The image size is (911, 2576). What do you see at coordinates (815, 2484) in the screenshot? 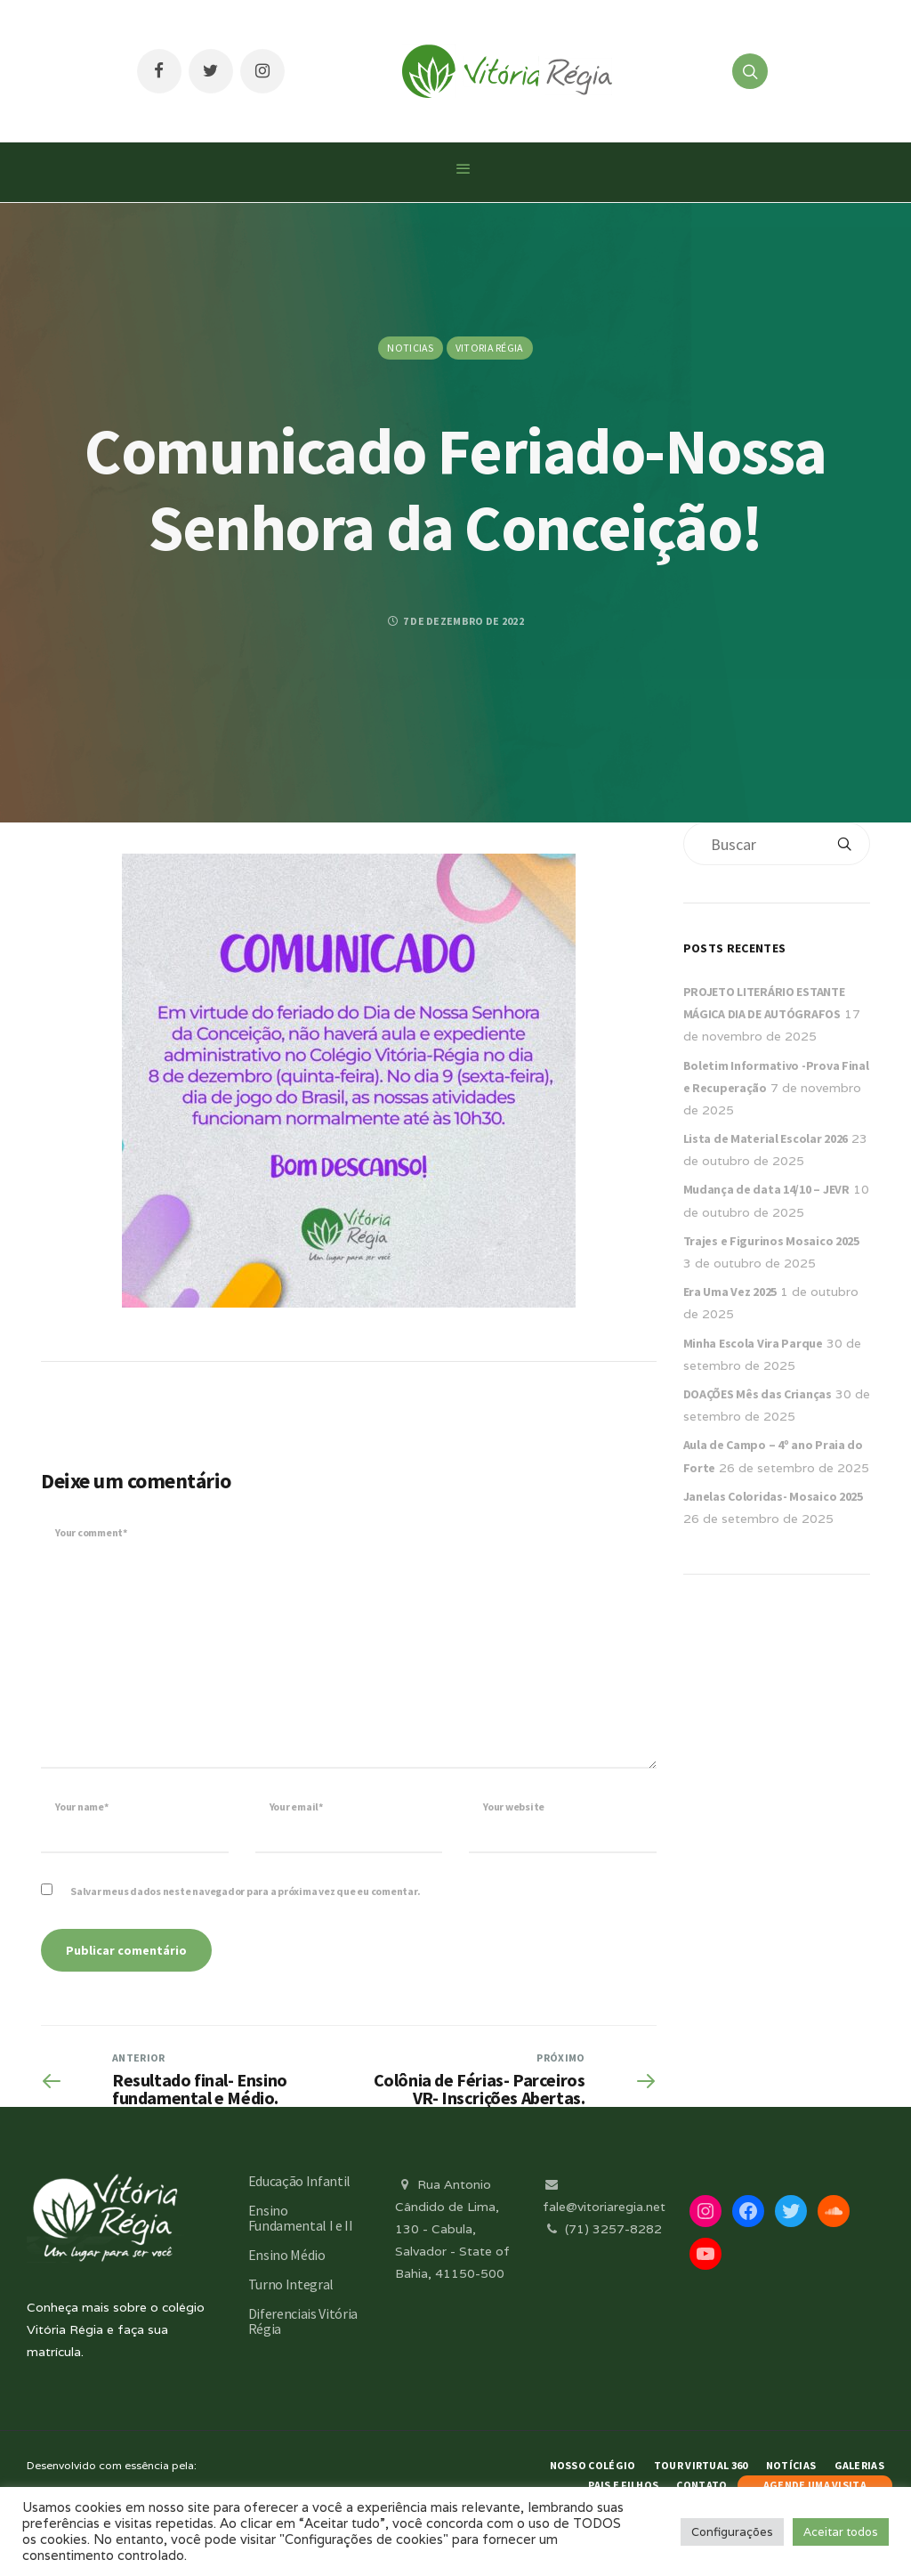
I see `AGENDE UMA VISITA` at bounding box center [815, 2484].